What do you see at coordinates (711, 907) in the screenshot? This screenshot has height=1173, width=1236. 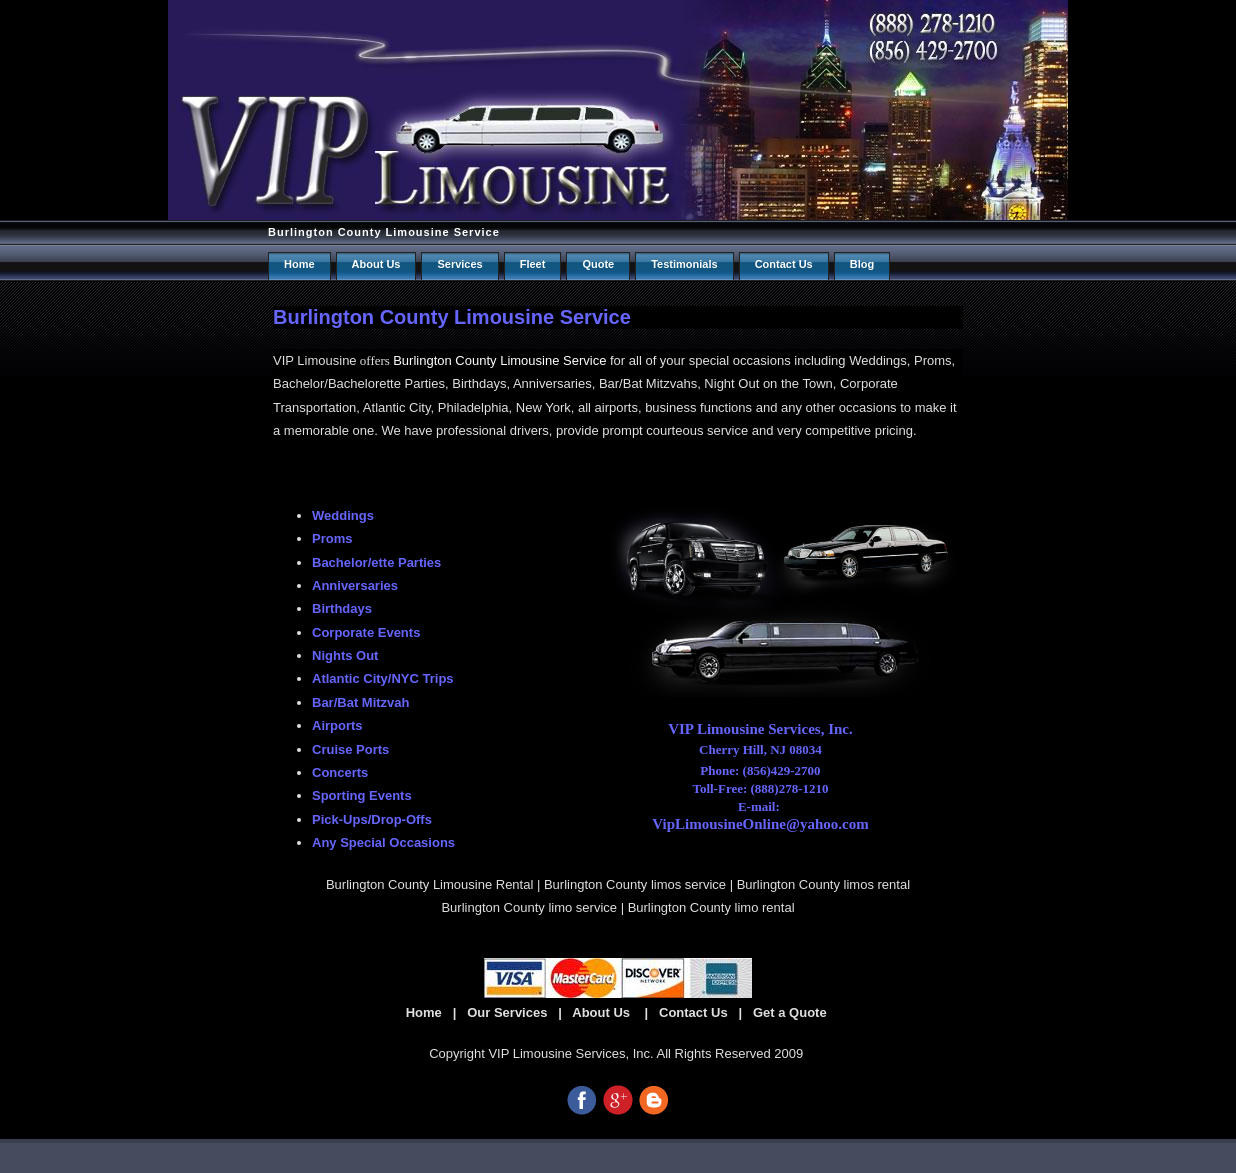 I see `Burlington County limo rental` at bounding box center [711, 907].